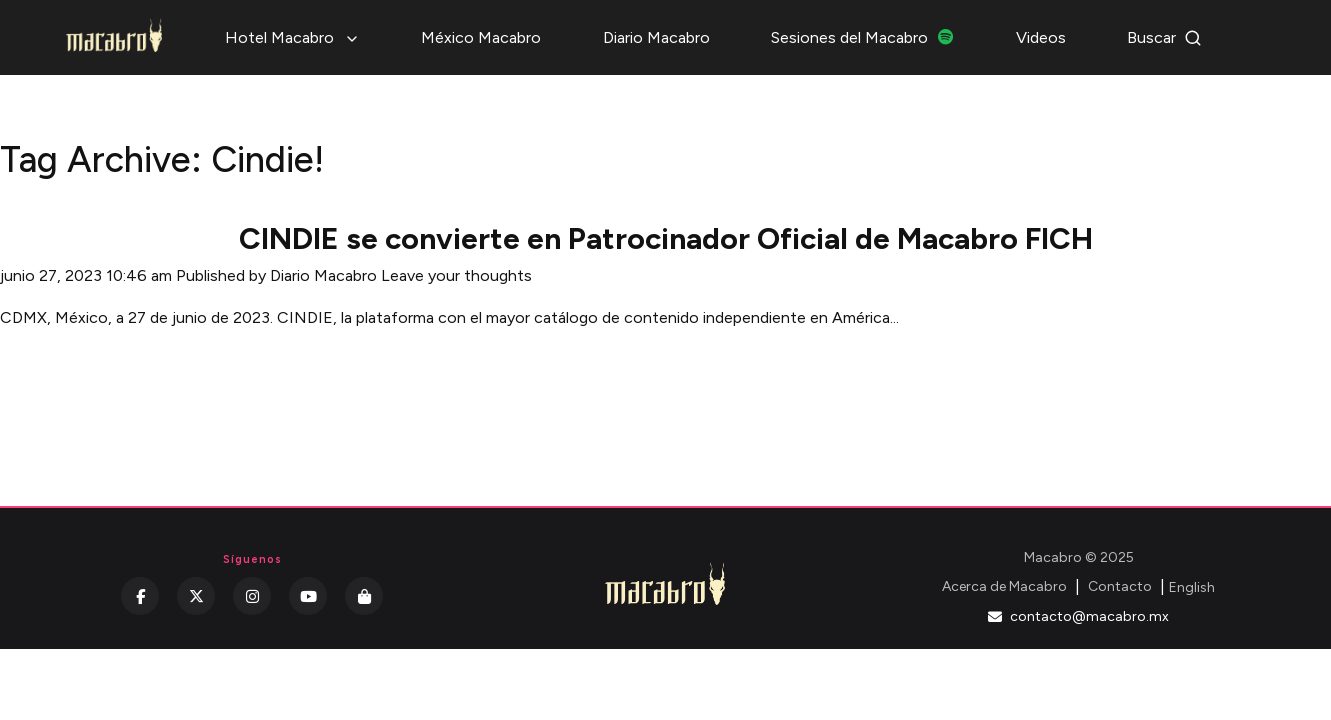 Image resolution: width=1331 pixels, height=720 pixels. Describe the element at coordinates (656, 37) in the screenshot. I see `Diario Macabro` at that location.